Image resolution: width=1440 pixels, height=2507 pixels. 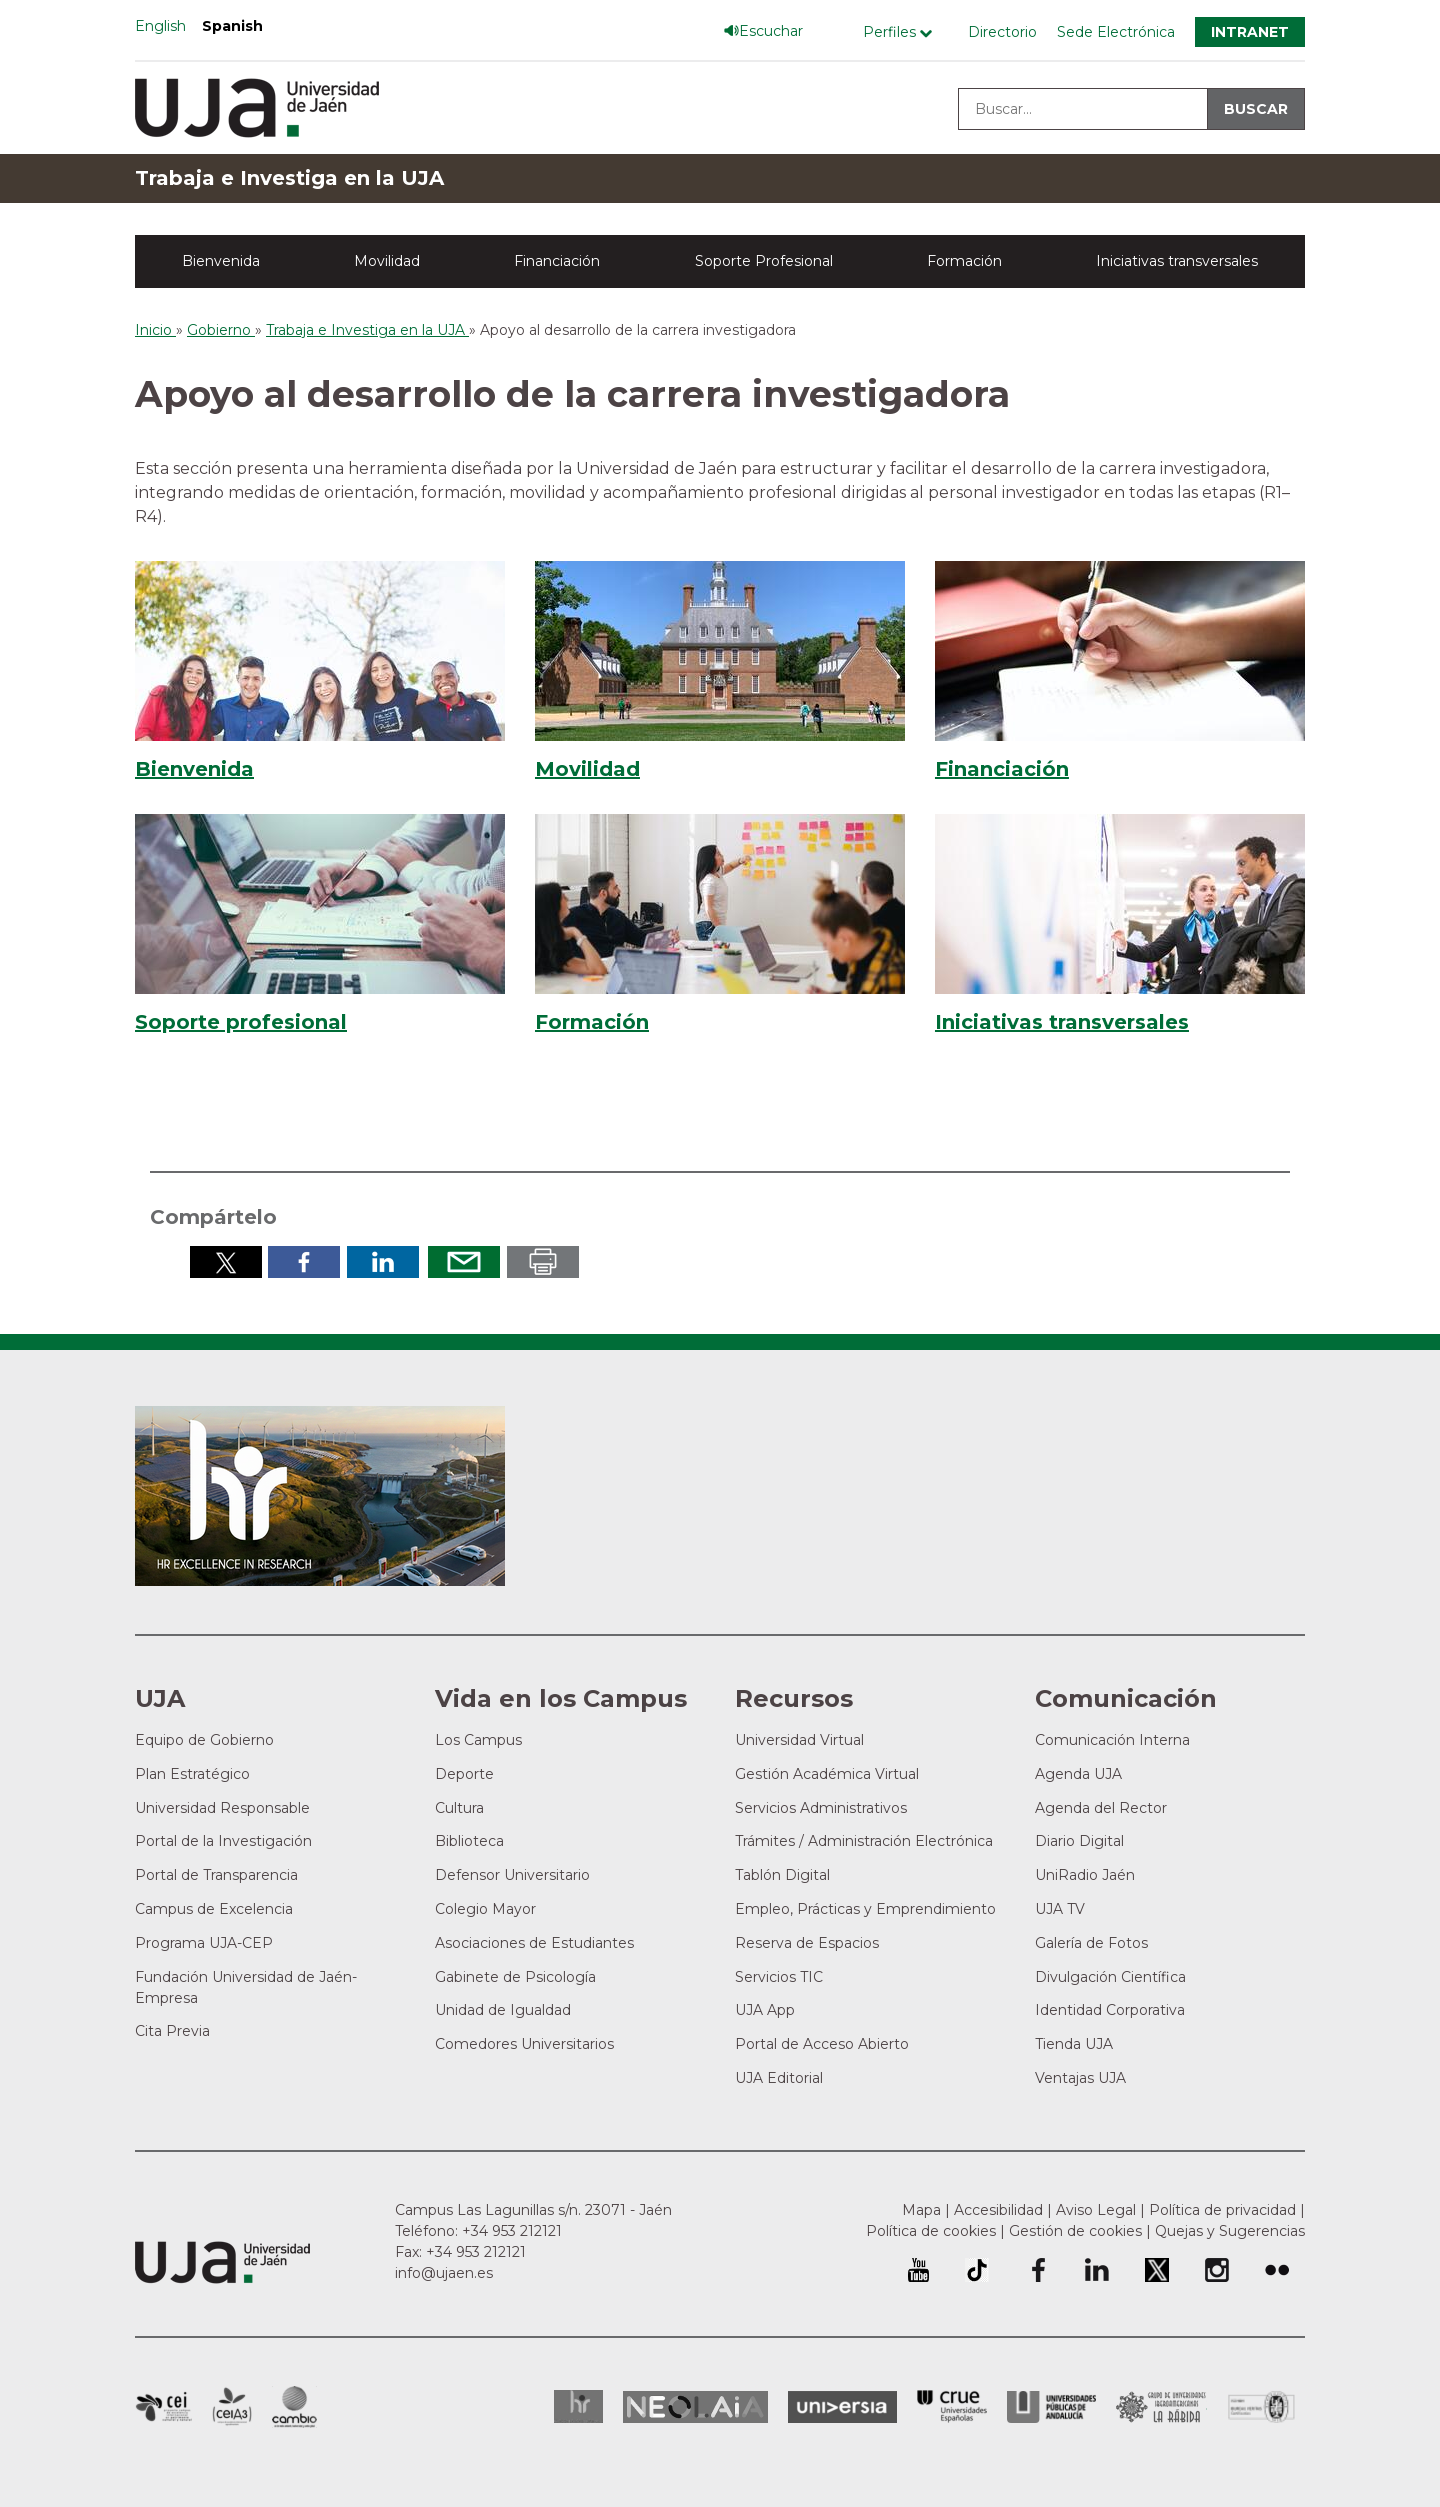 I want to click on Agenda del Rector, so click(x=1101, y=1808).